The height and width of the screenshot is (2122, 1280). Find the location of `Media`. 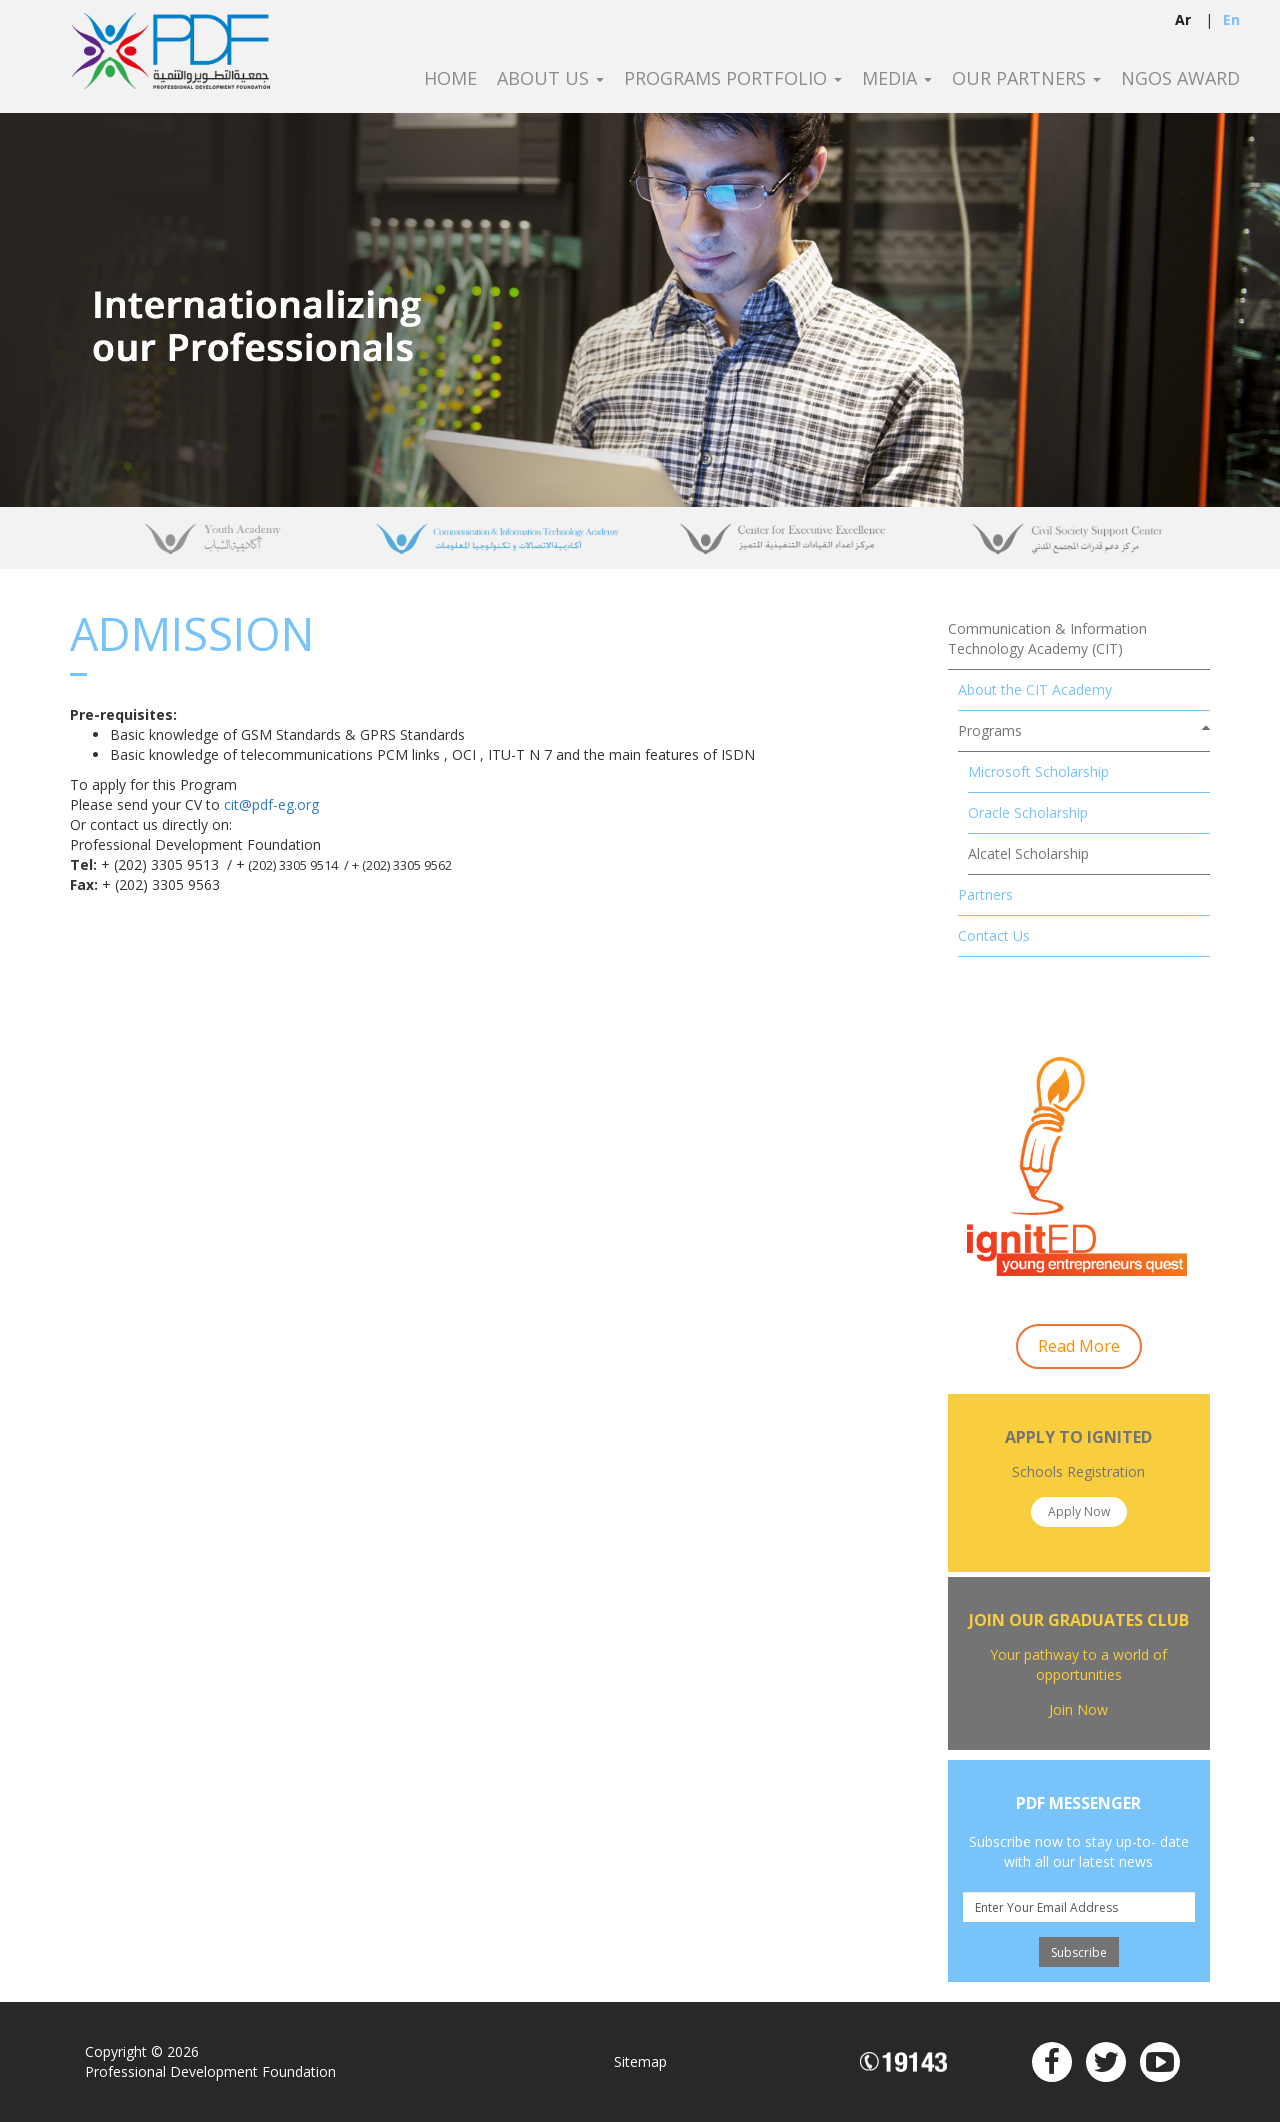

Media is located at coordinates (897, 79).